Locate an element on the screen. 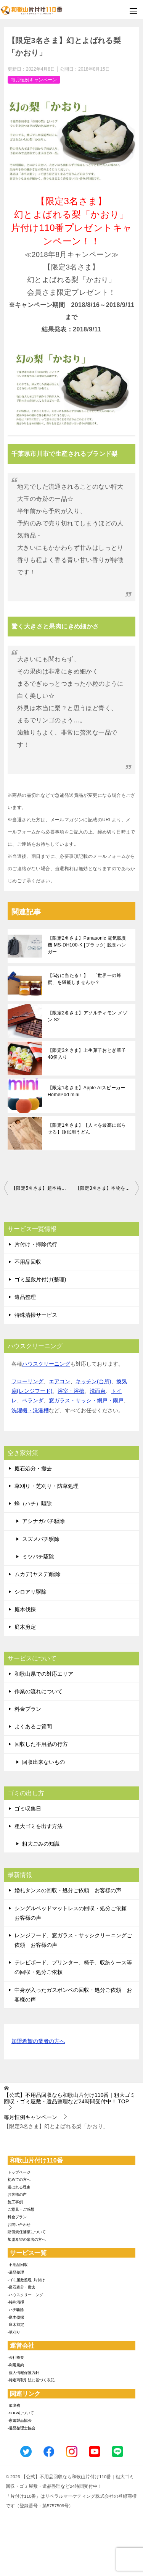  シロアリ駆除 is located at coordinates (30, 1592).